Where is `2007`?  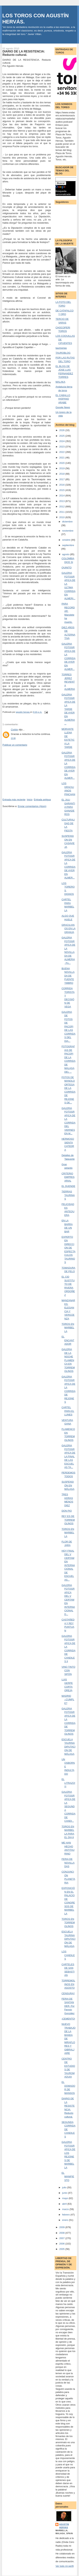
2007 is located at coordinates (62, 2238).